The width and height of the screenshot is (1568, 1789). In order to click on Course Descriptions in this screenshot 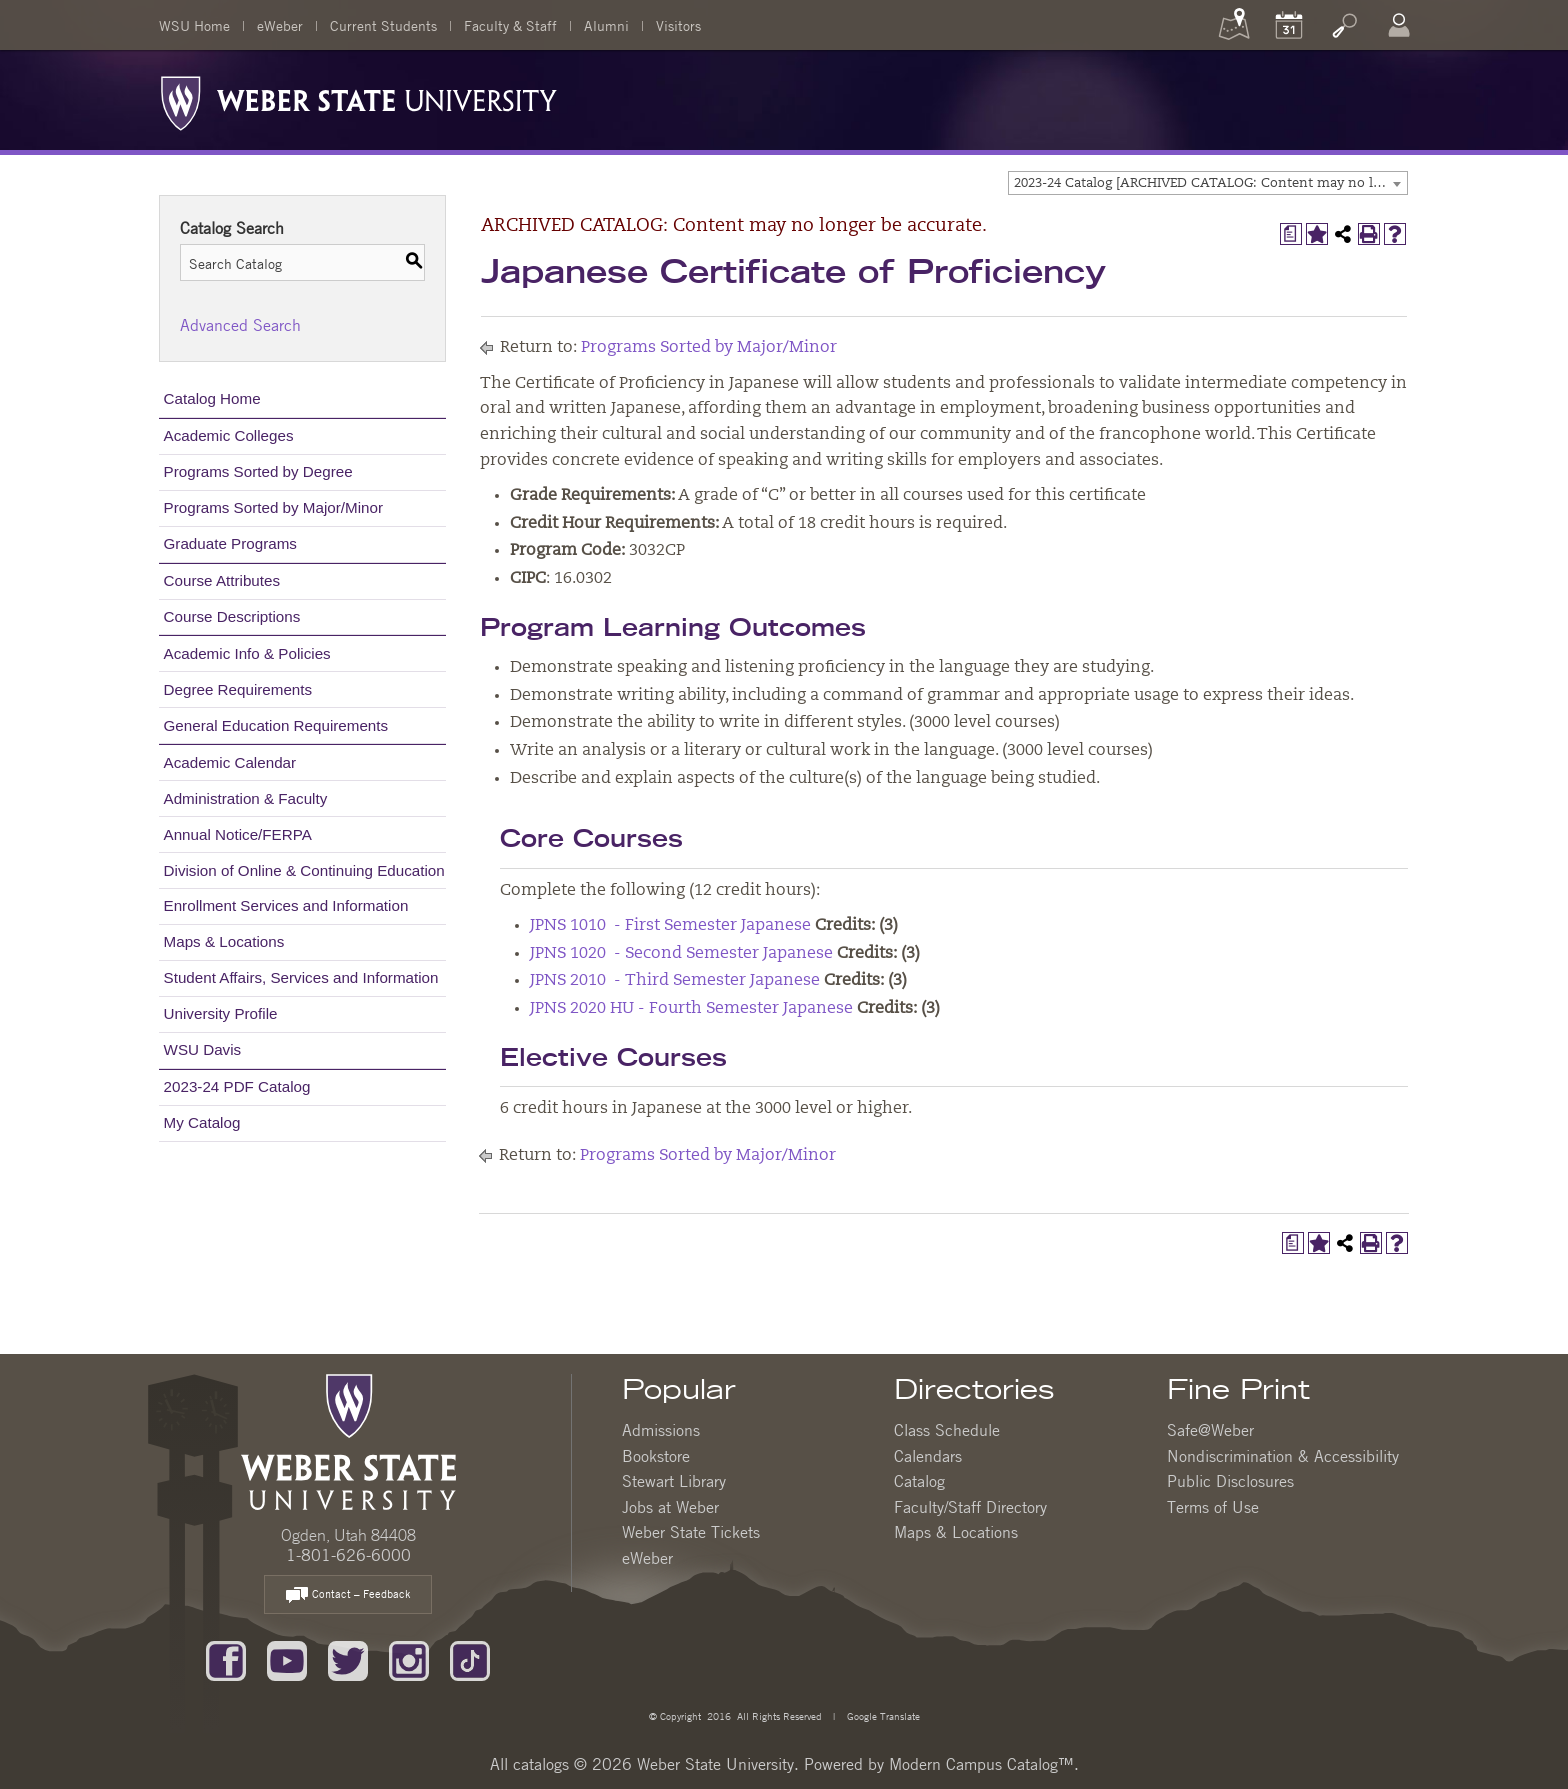, I will do `click(232, 616)`.